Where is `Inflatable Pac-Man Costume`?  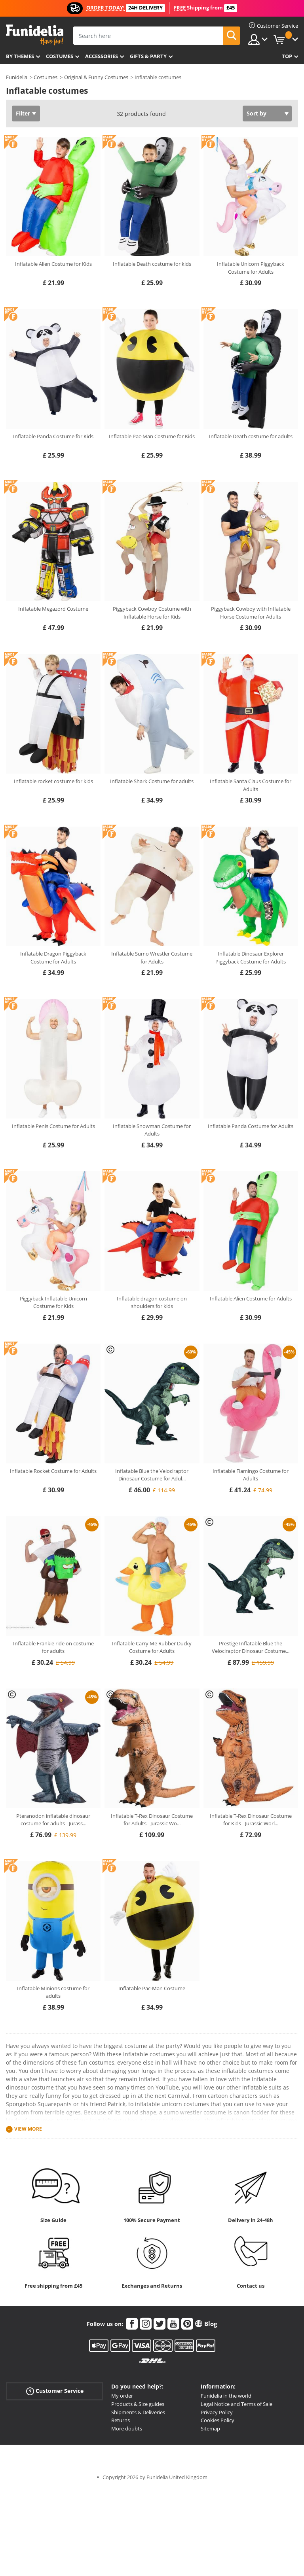
Inflatable Pac-Man Costume is located at coordinates (151, 1988).